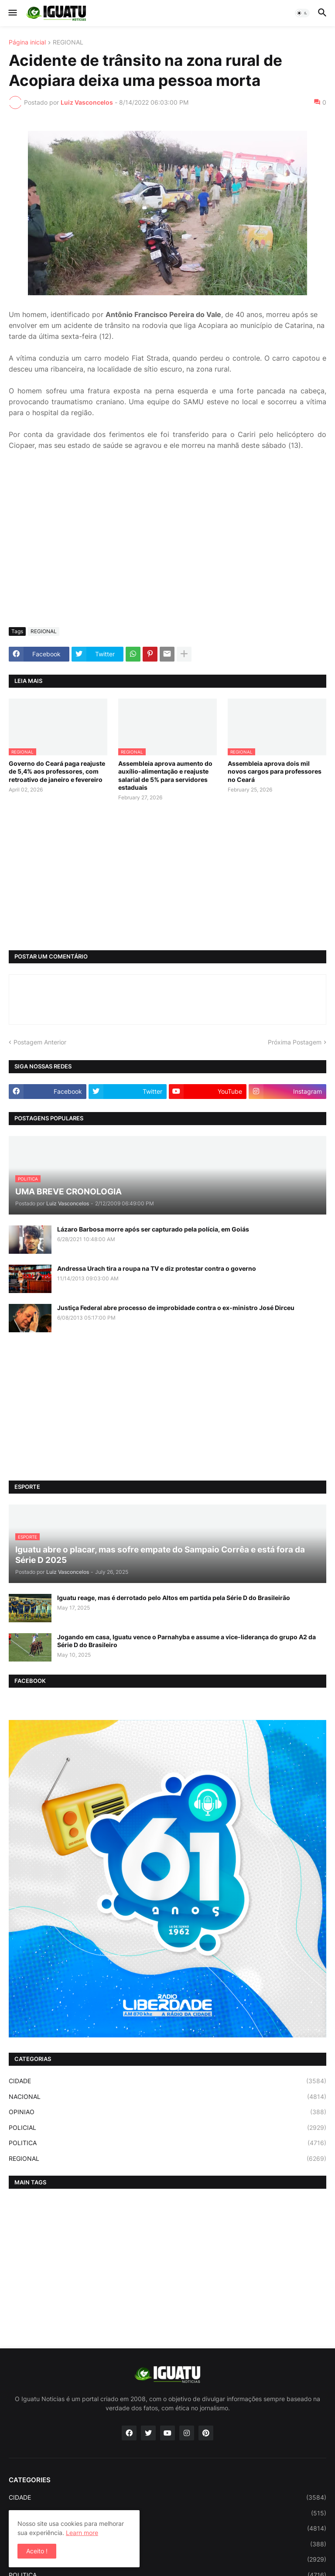 This screenshot has height=2576, width=335. I want to click on ESPORTE, so click(167, 2513).